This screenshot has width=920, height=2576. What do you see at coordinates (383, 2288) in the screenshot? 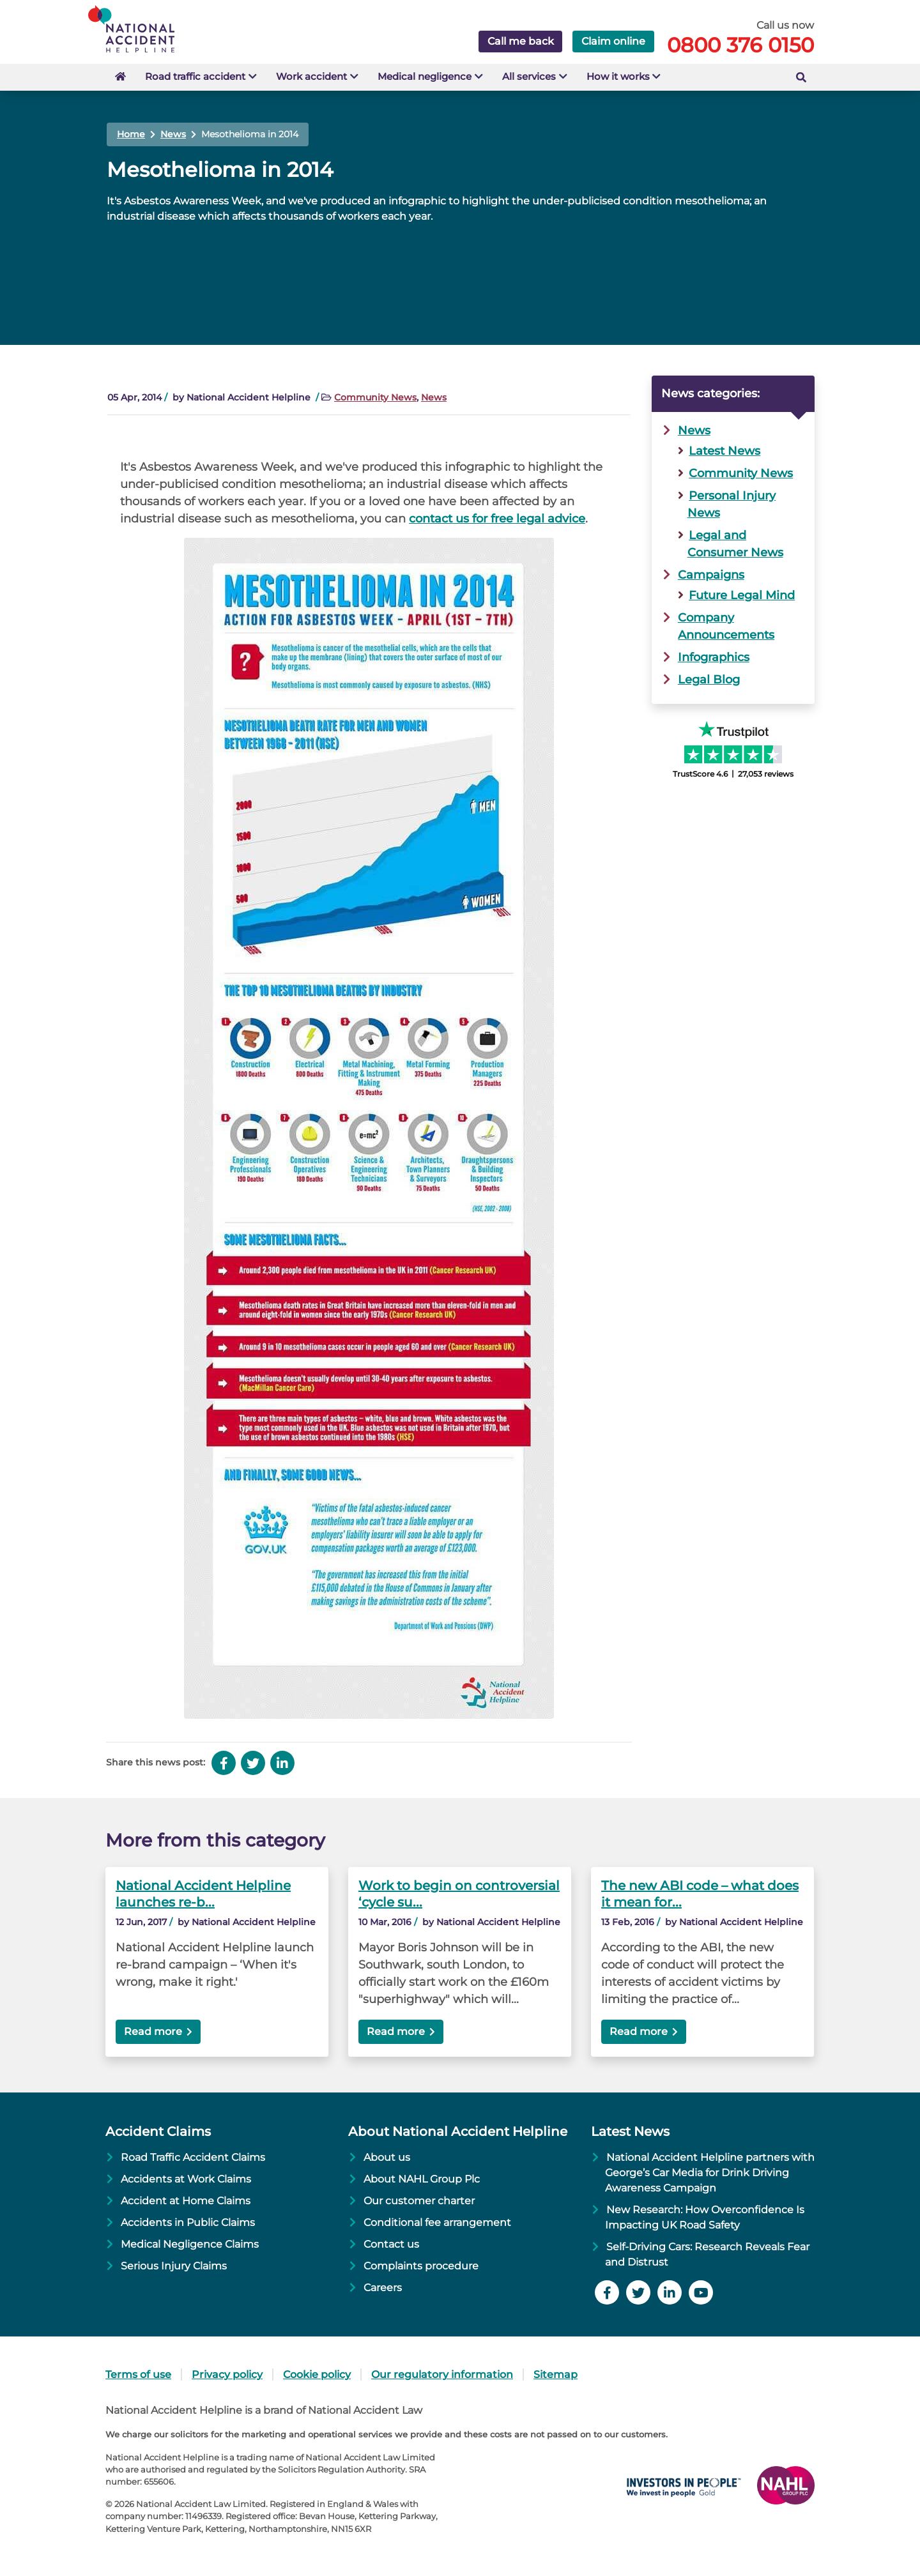
I see `Careers` at bounding box center [383, 2288].